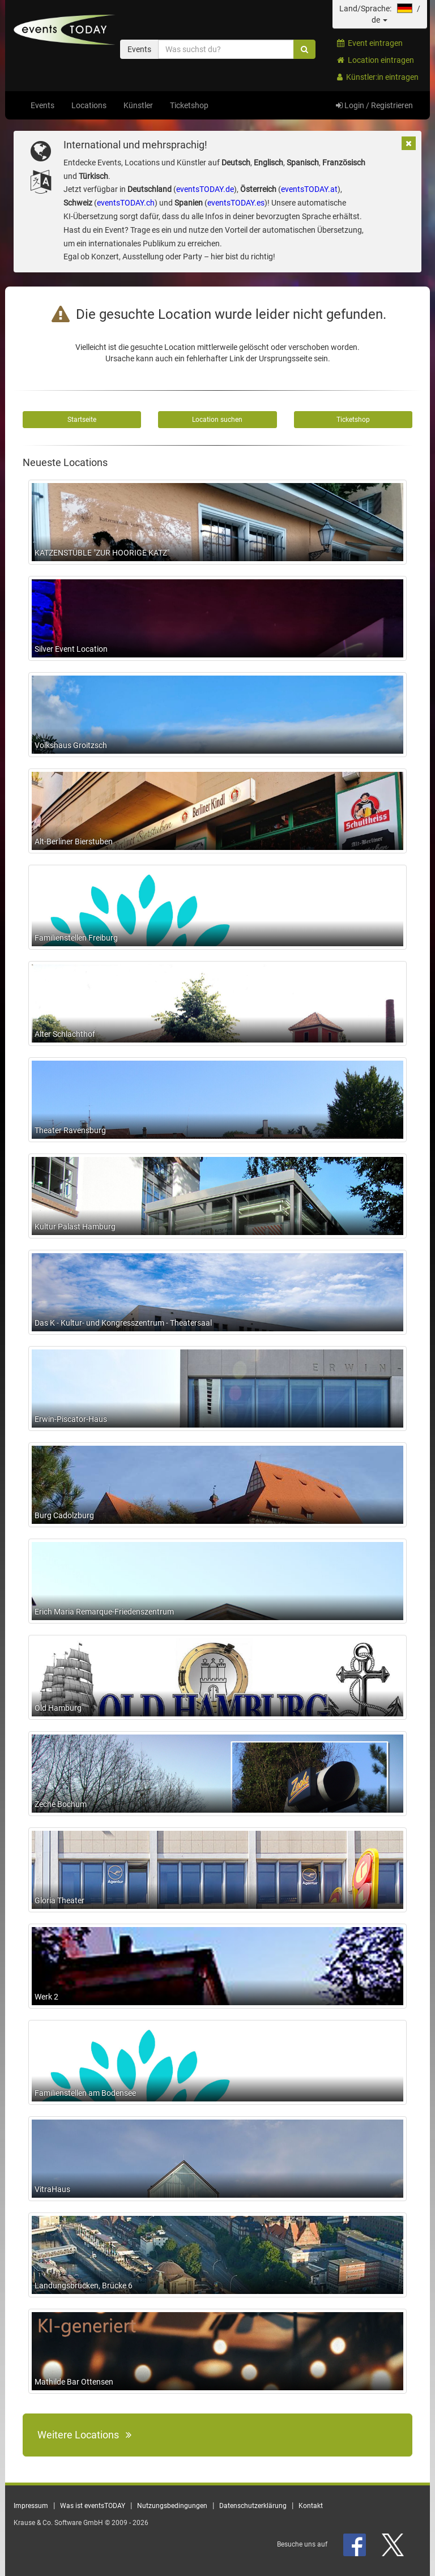  What do you see at coordinates (378, 77) in the screenshot?
I see `Künstler:in eintragen` at bounding box center [378, 77].